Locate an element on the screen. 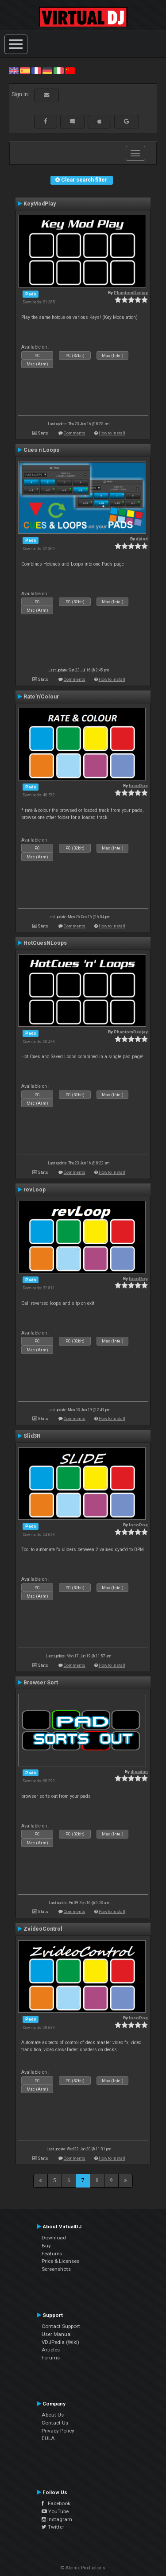 Image resolution: width=166 pixels, height=2576 pixels. Download is located at coordinates (54, 2238).